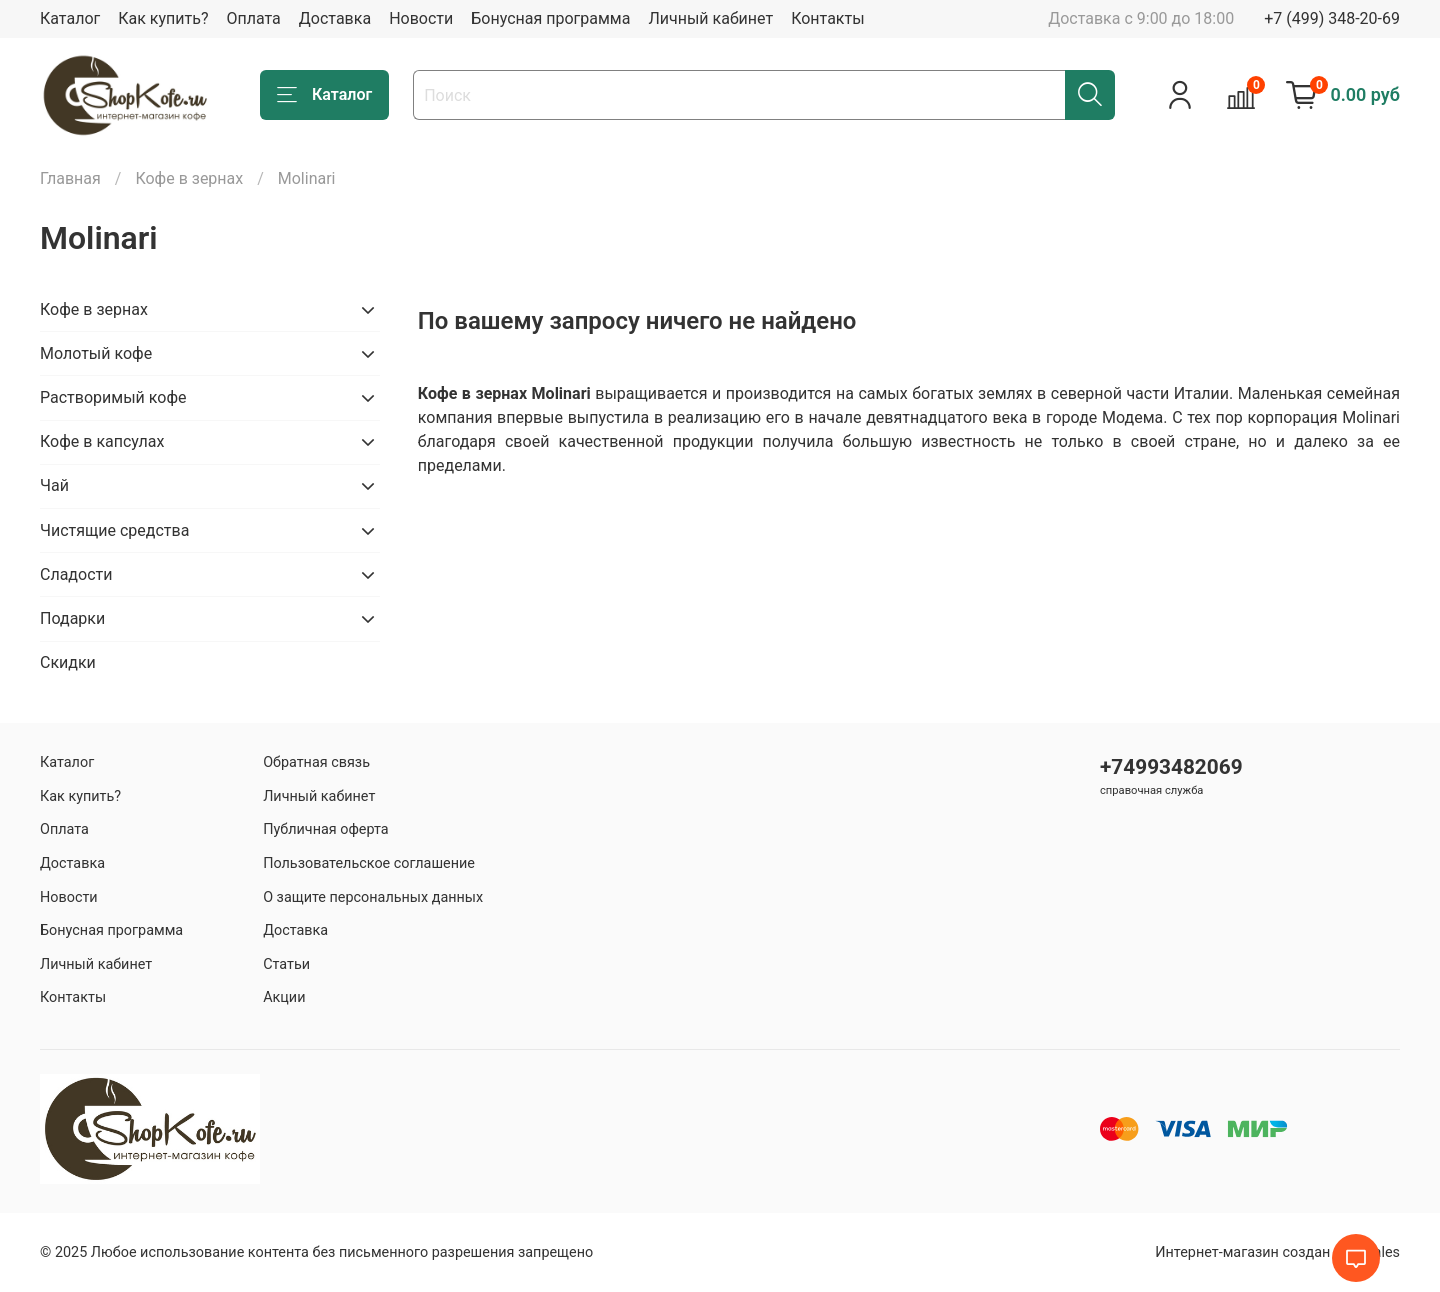 The width and height of the screenshot is (1440, 1292). What do you see at coordinates (550, 18) in the screenshot?
I see `Бонусная программа` at bounding box center [550, 18].